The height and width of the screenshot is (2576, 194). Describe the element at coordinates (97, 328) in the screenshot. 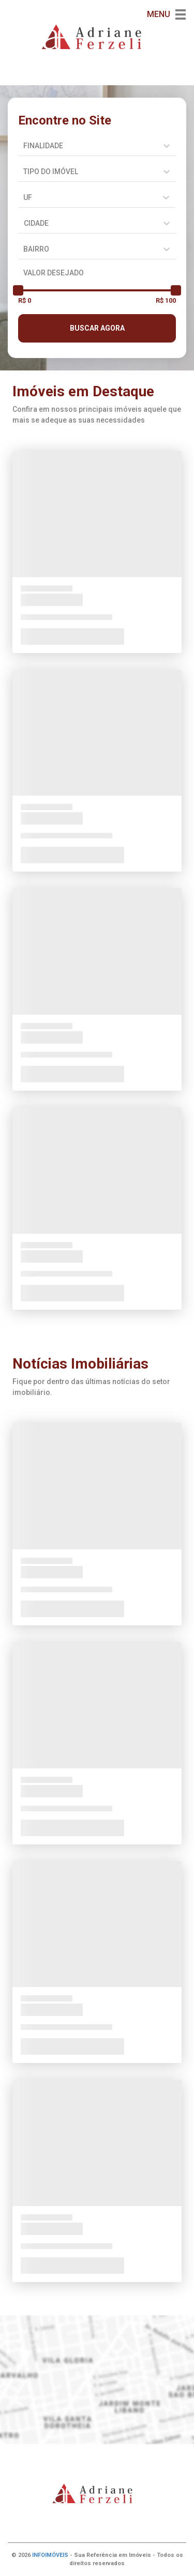

I see `BUSCAR AGORA` at that location.